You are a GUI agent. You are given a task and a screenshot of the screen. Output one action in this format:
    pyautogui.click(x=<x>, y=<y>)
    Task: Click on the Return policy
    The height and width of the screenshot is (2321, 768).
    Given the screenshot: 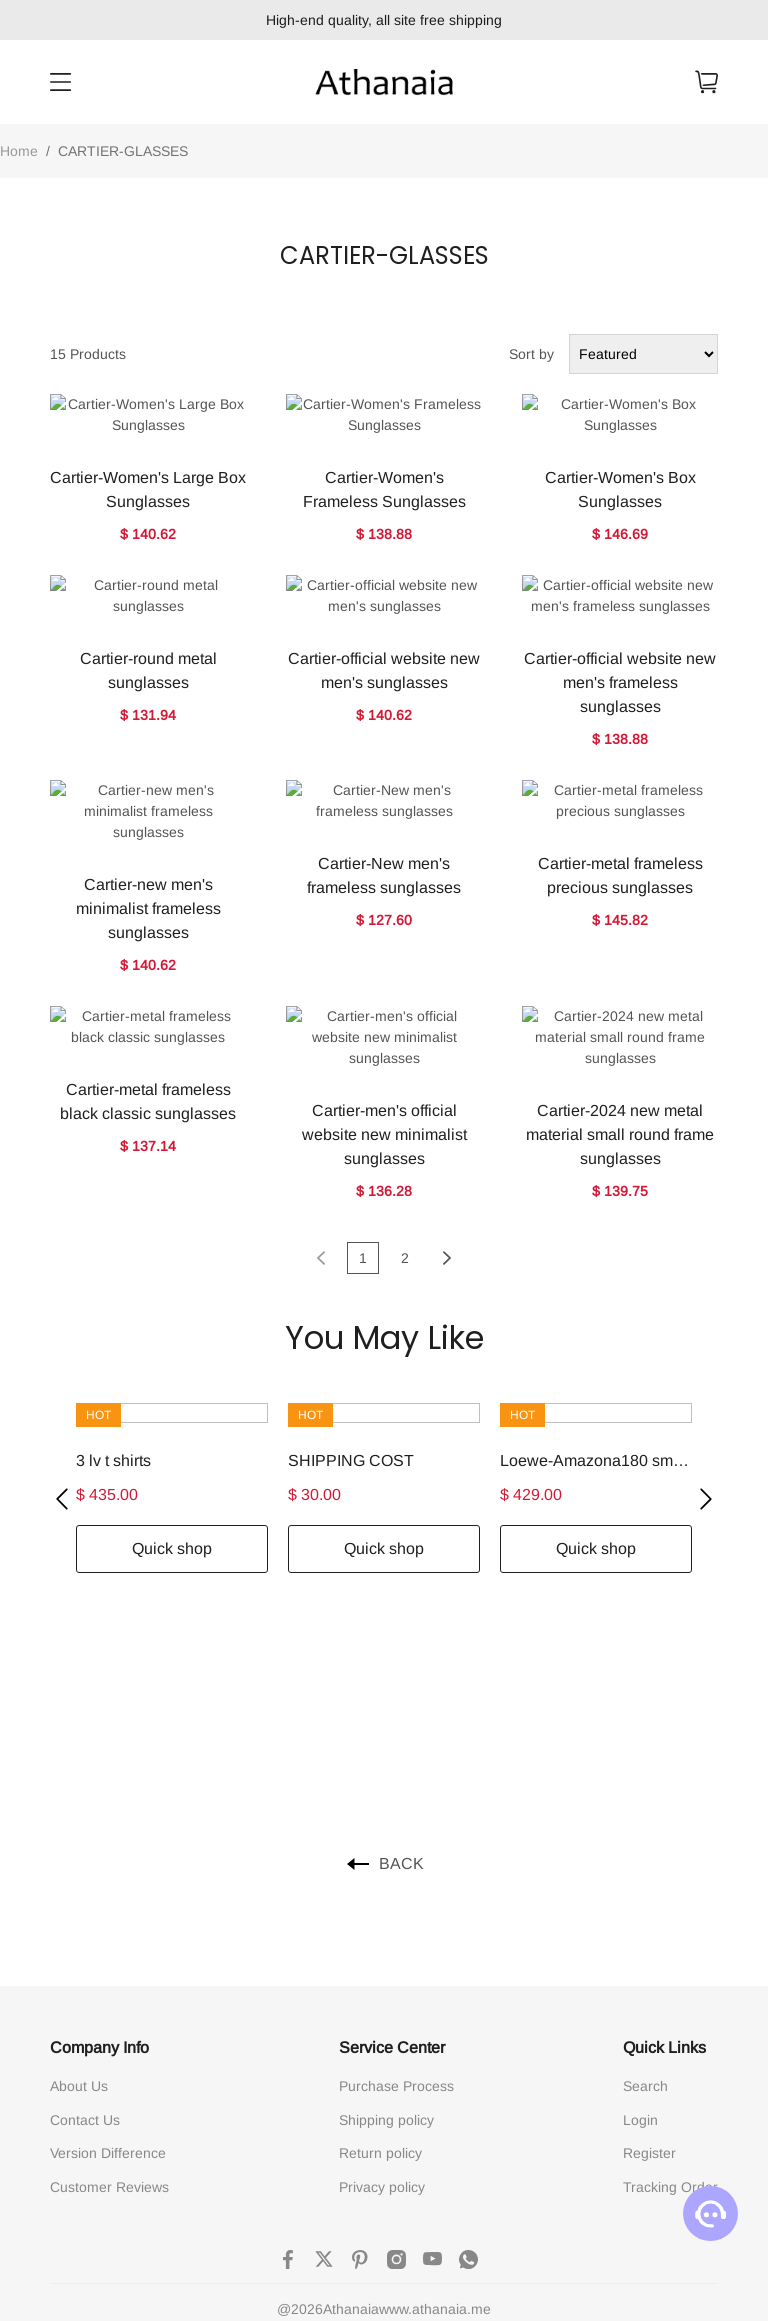 What is the action you would take?
    pyautogui.click(x=380, y=1943)
    